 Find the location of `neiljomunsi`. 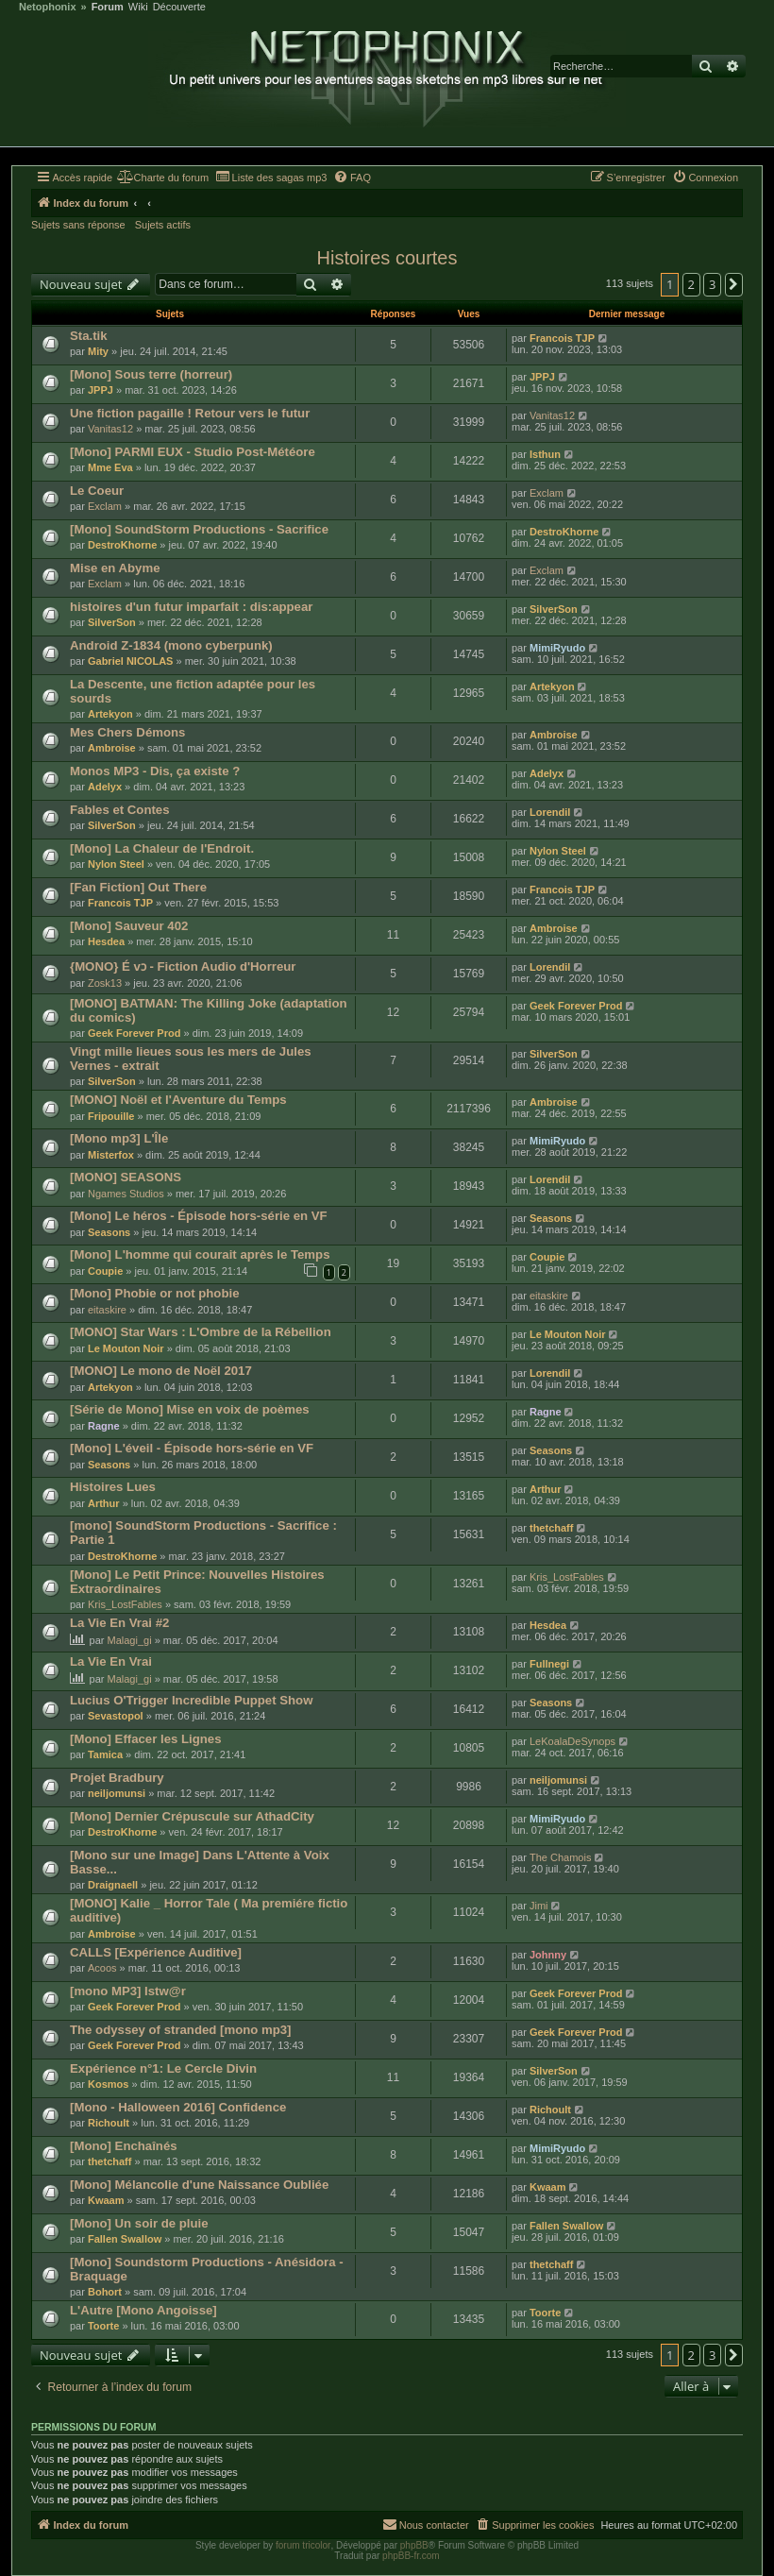

neiljomunsi is located at coordinates (116, 1793).